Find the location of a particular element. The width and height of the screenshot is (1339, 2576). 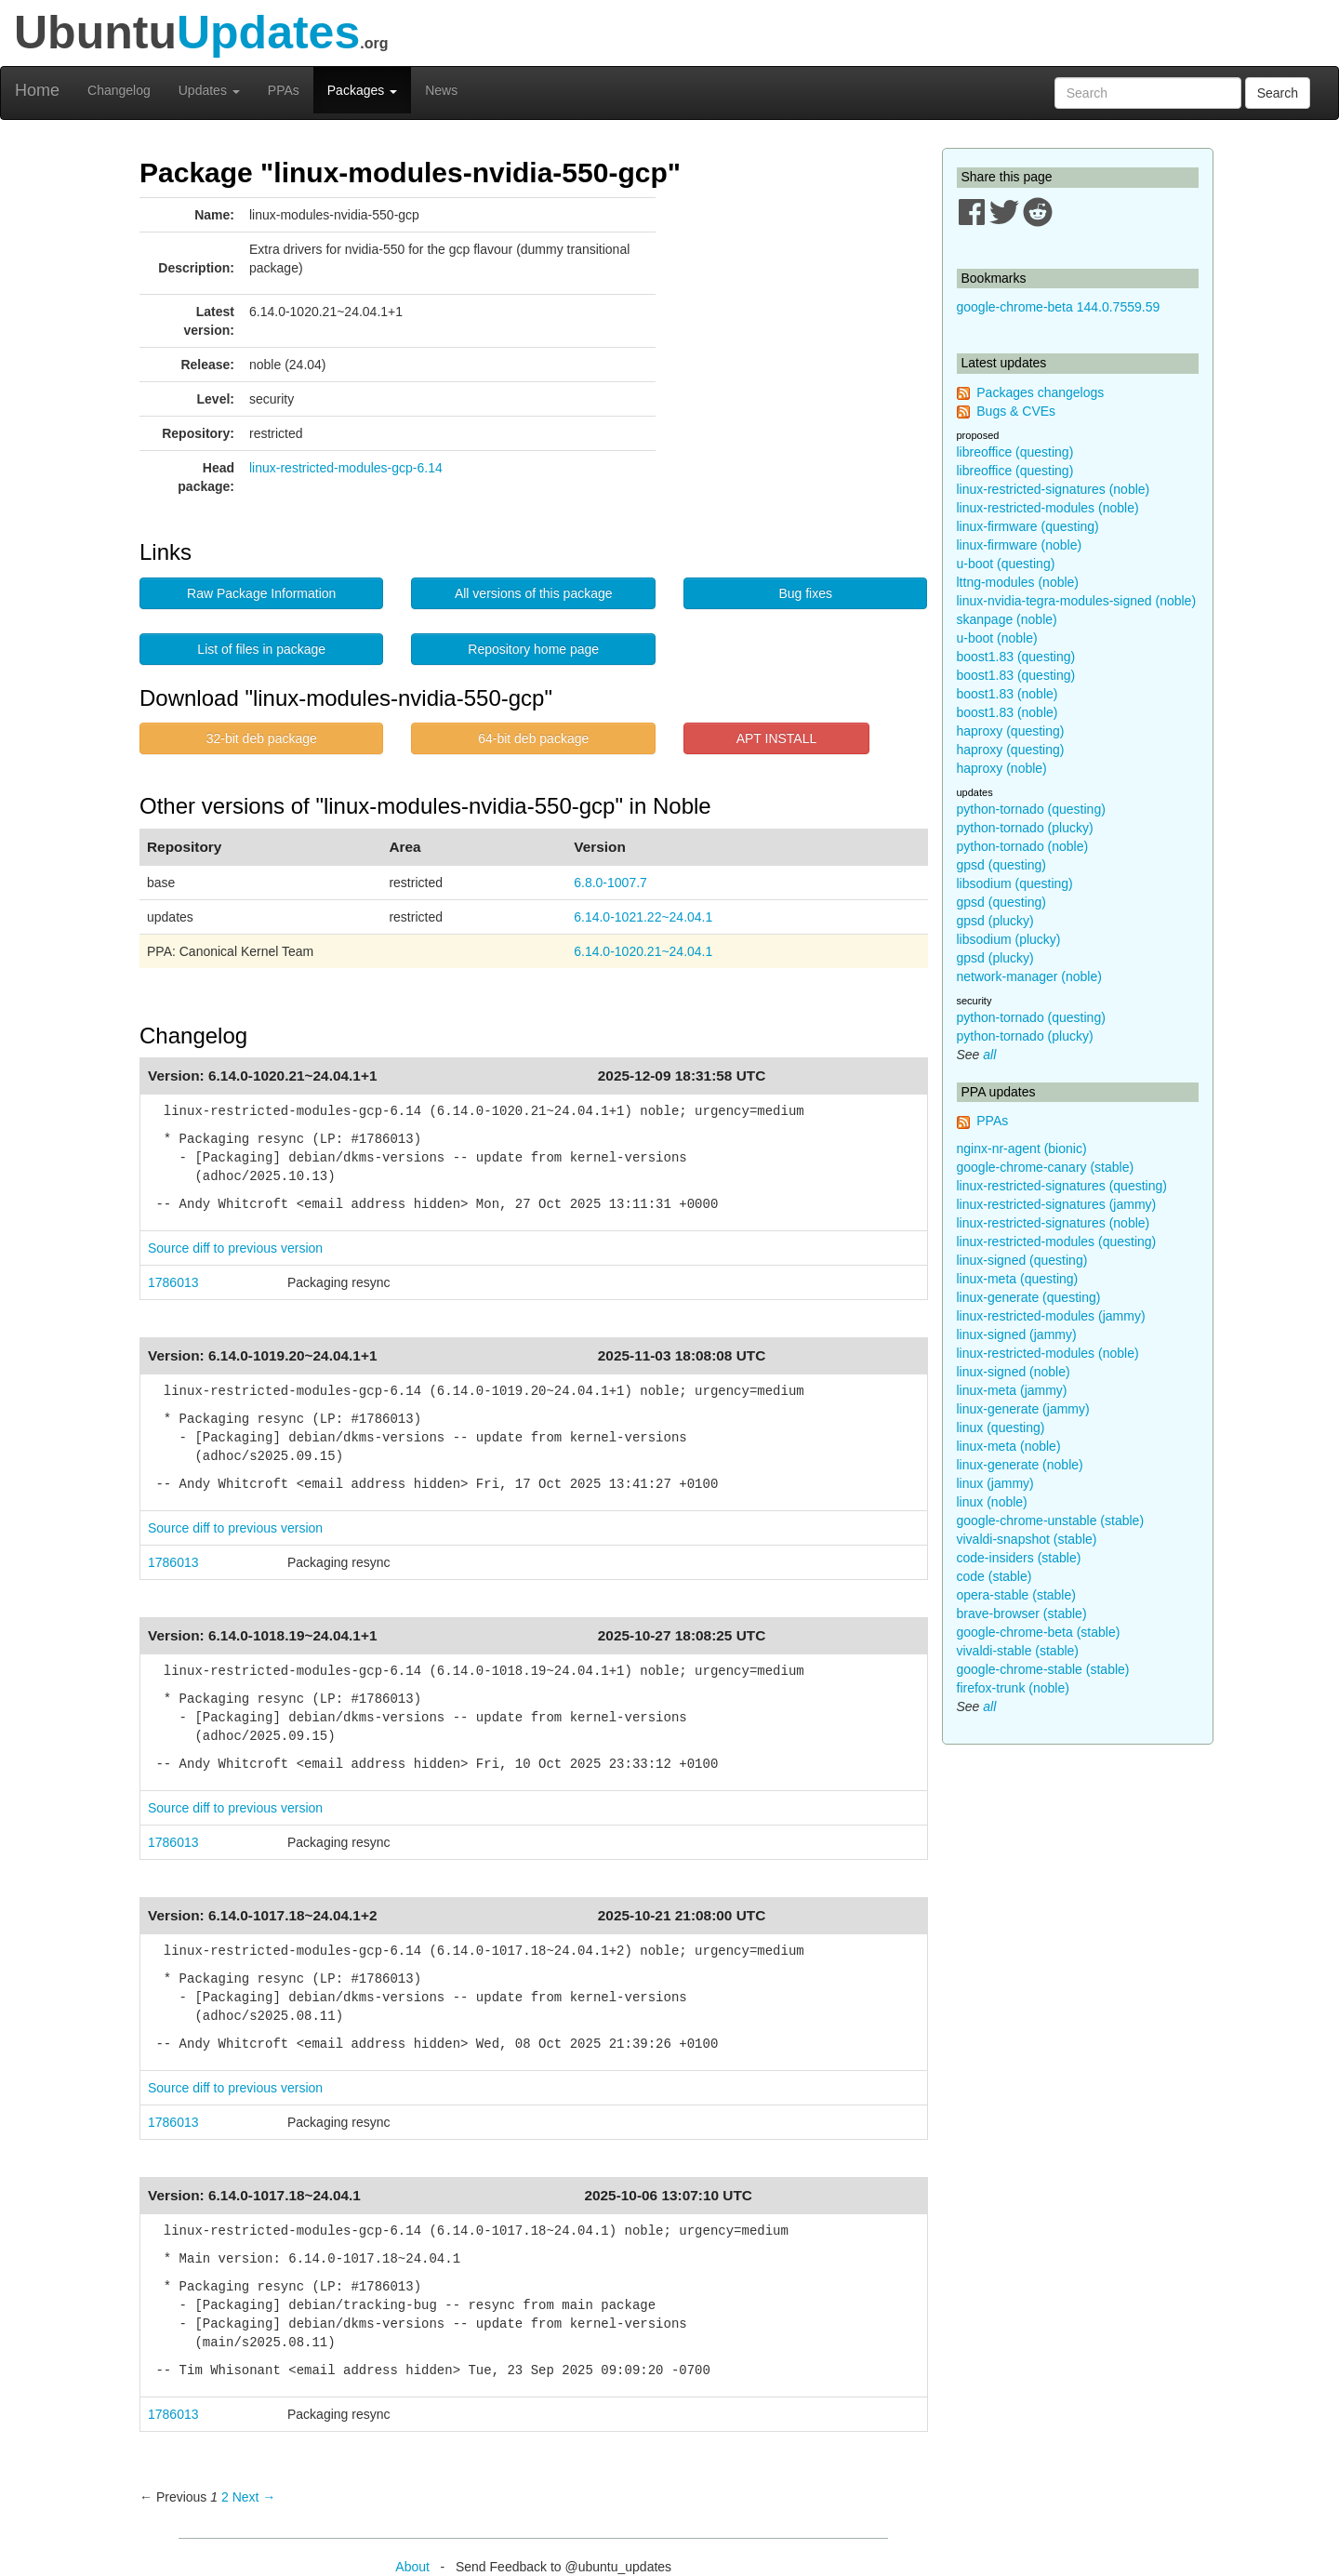

6.8.0-1007.7 is located at coordinates (610, 882).